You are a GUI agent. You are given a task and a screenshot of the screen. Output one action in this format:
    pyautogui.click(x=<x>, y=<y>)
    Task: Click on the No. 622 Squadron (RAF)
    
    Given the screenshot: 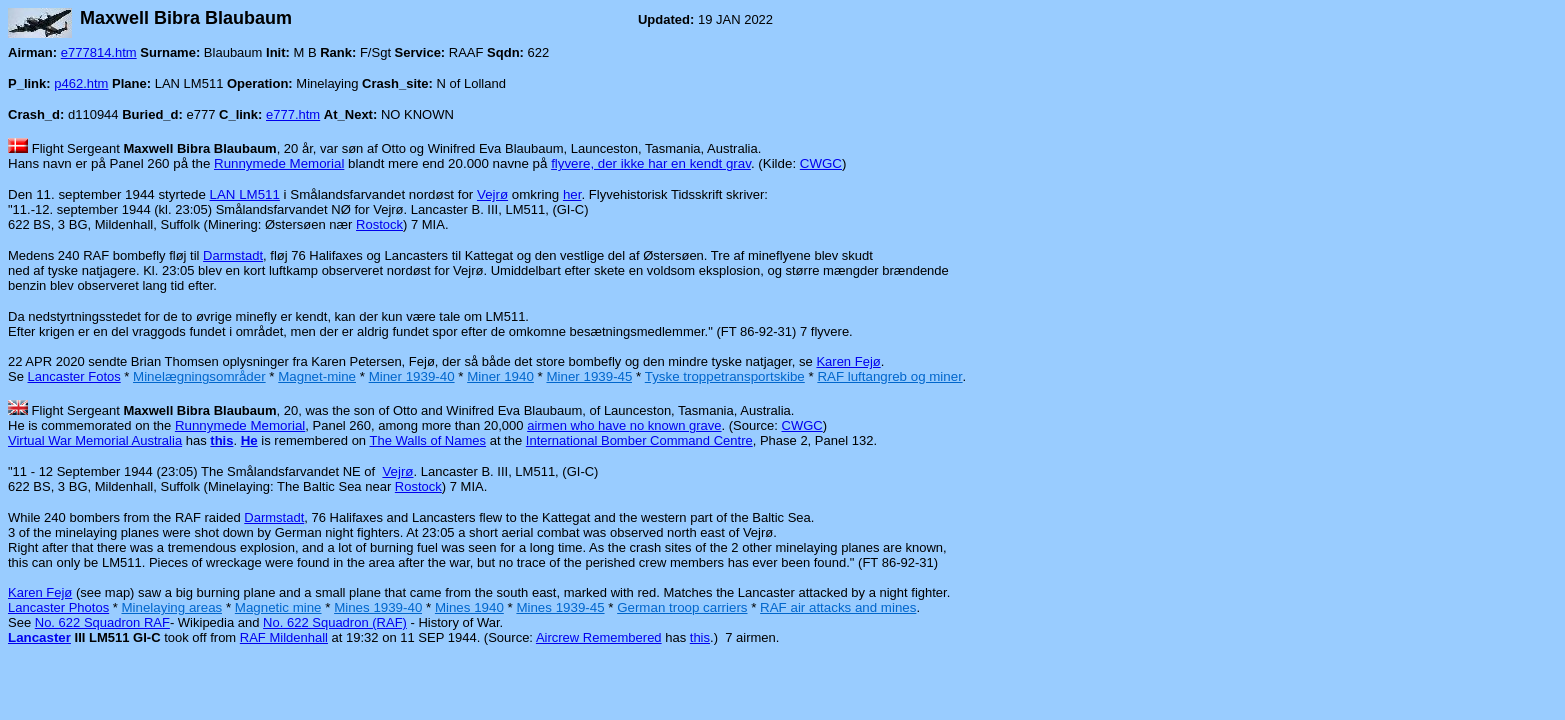 What is the action you would take?
    pyautogui.click(x=335, y=622)
    